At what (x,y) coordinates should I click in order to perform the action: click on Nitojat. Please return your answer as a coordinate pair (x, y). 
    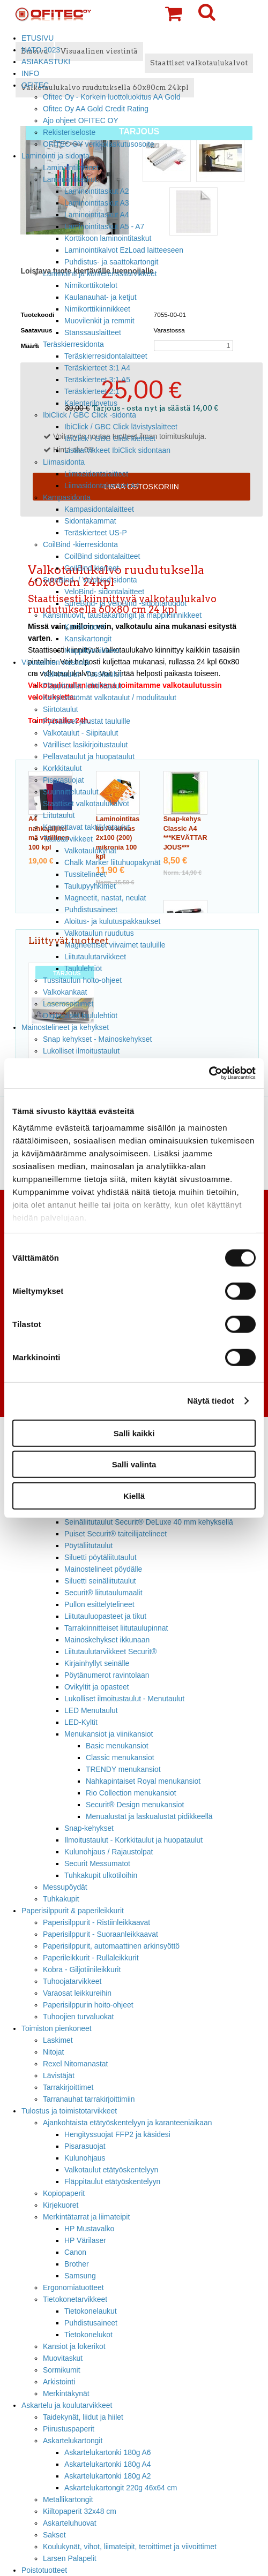
    Looking at the image, I should click on (53, 2052).